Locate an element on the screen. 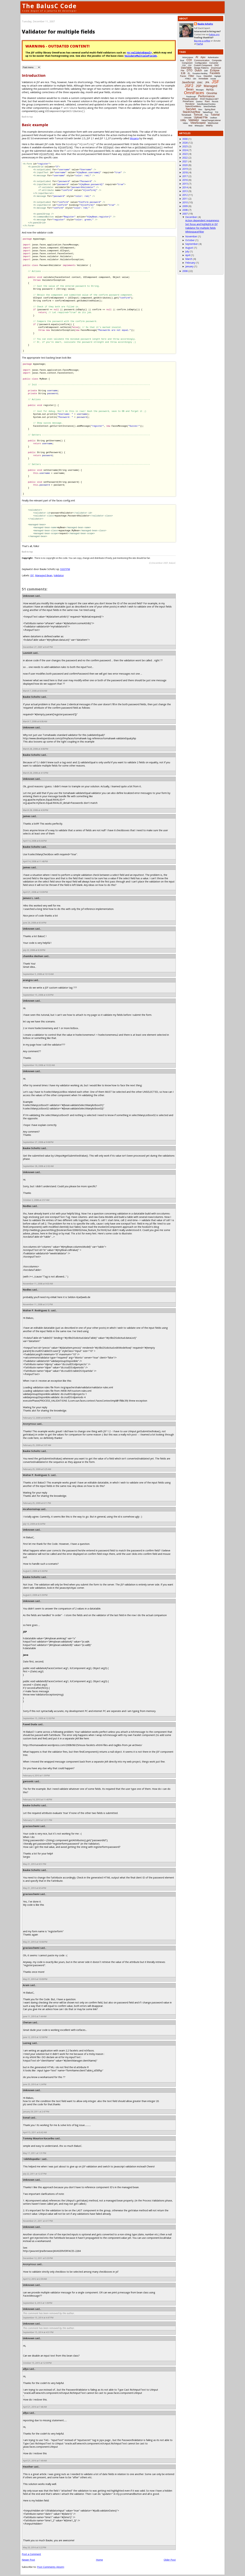 This screenshot has height=2576, width=245. ActionListener is located at coordinates (187, 57).